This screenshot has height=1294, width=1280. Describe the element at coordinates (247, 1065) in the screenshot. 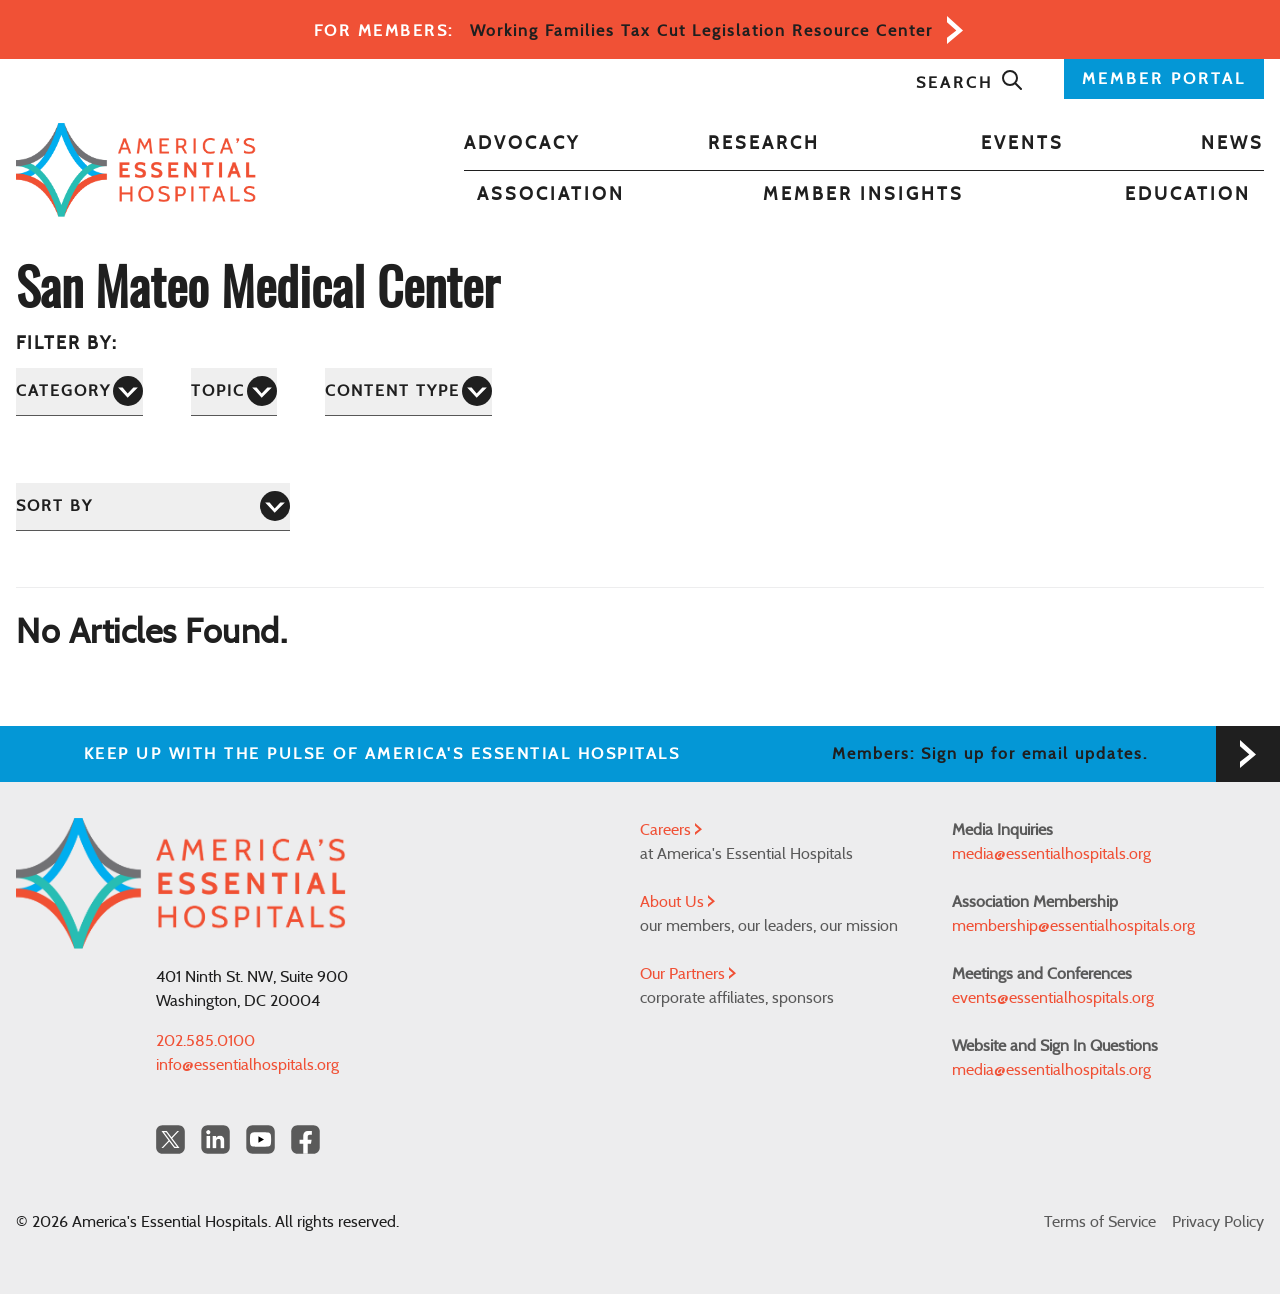

I see `info@essentialhospitals.org` at that location.